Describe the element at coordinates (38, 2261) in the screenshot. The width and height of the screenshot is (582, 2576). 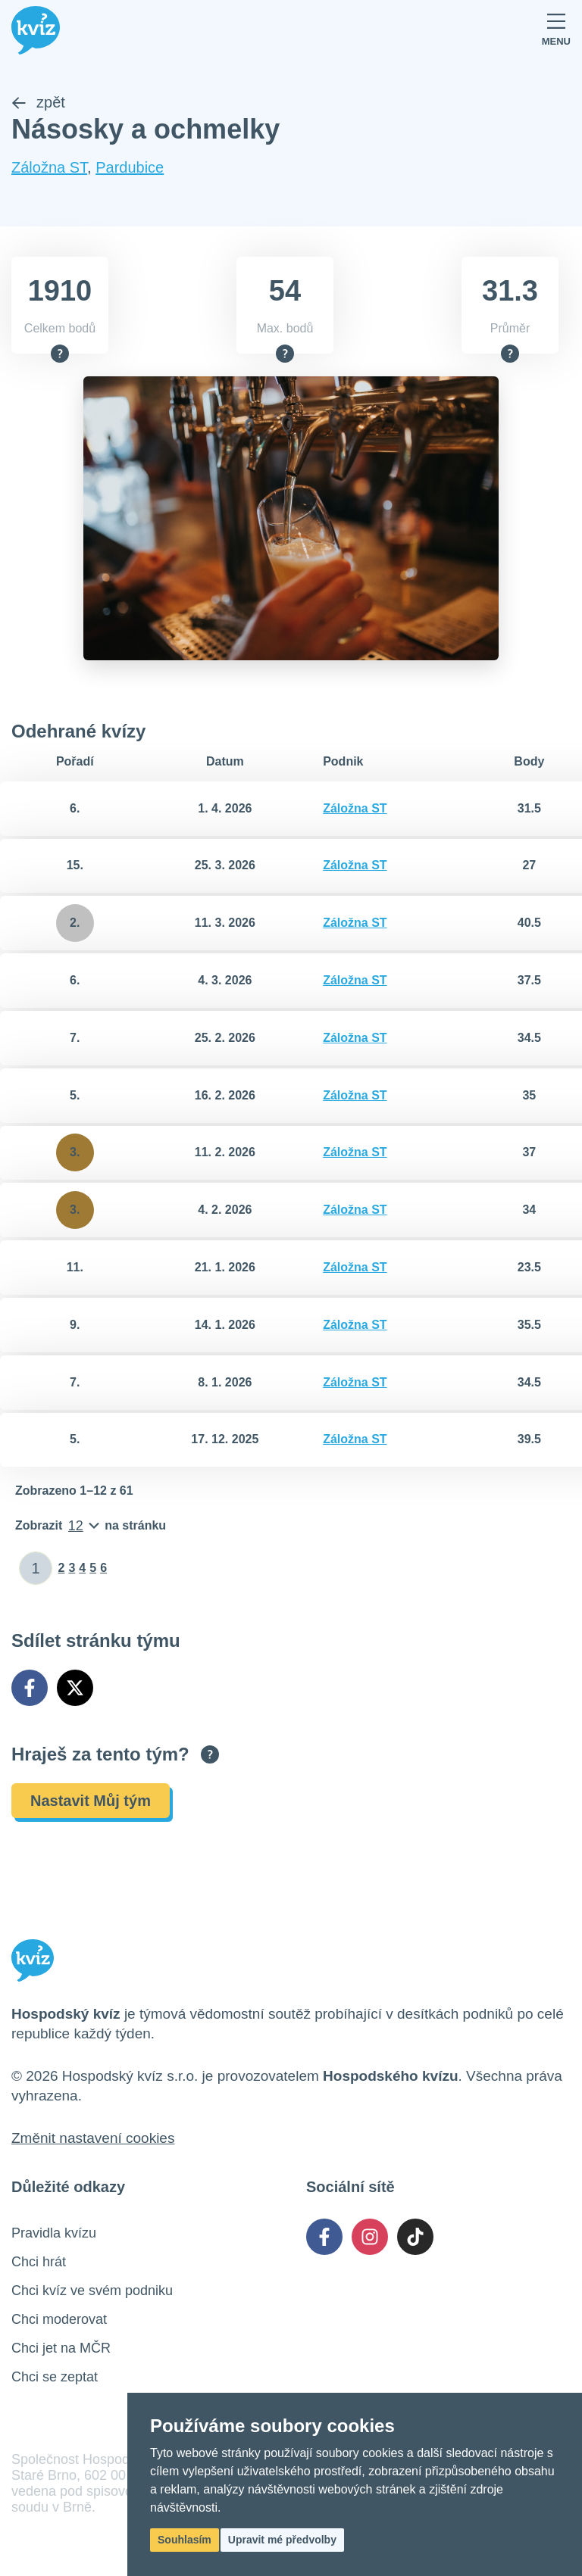
I see `Chci hrát` at that location.